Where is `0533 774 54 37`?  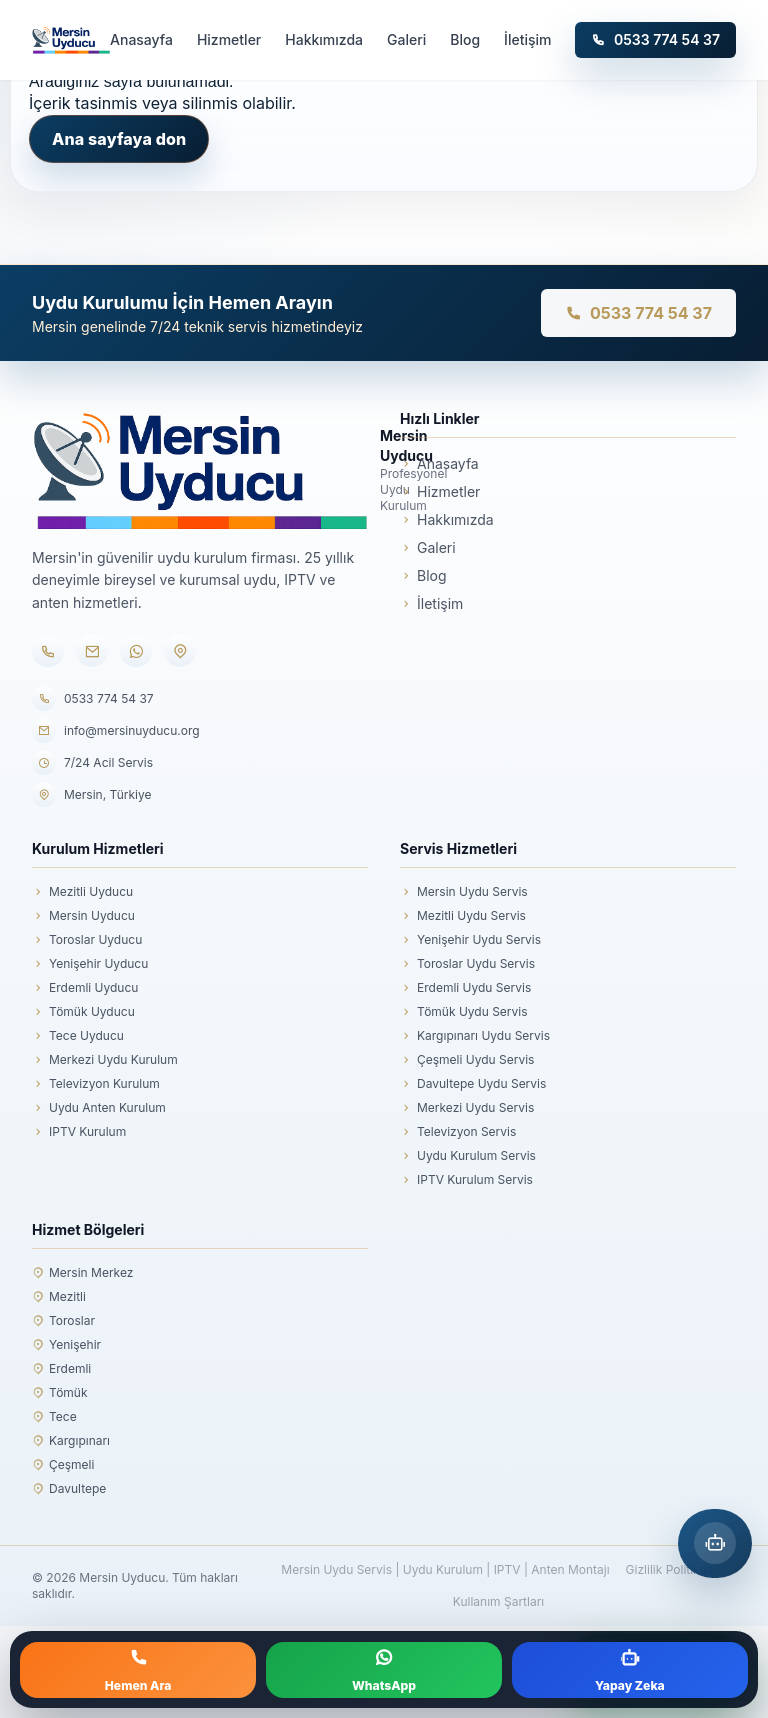 0533 774 54 37 is located at coordinates (655, 39).